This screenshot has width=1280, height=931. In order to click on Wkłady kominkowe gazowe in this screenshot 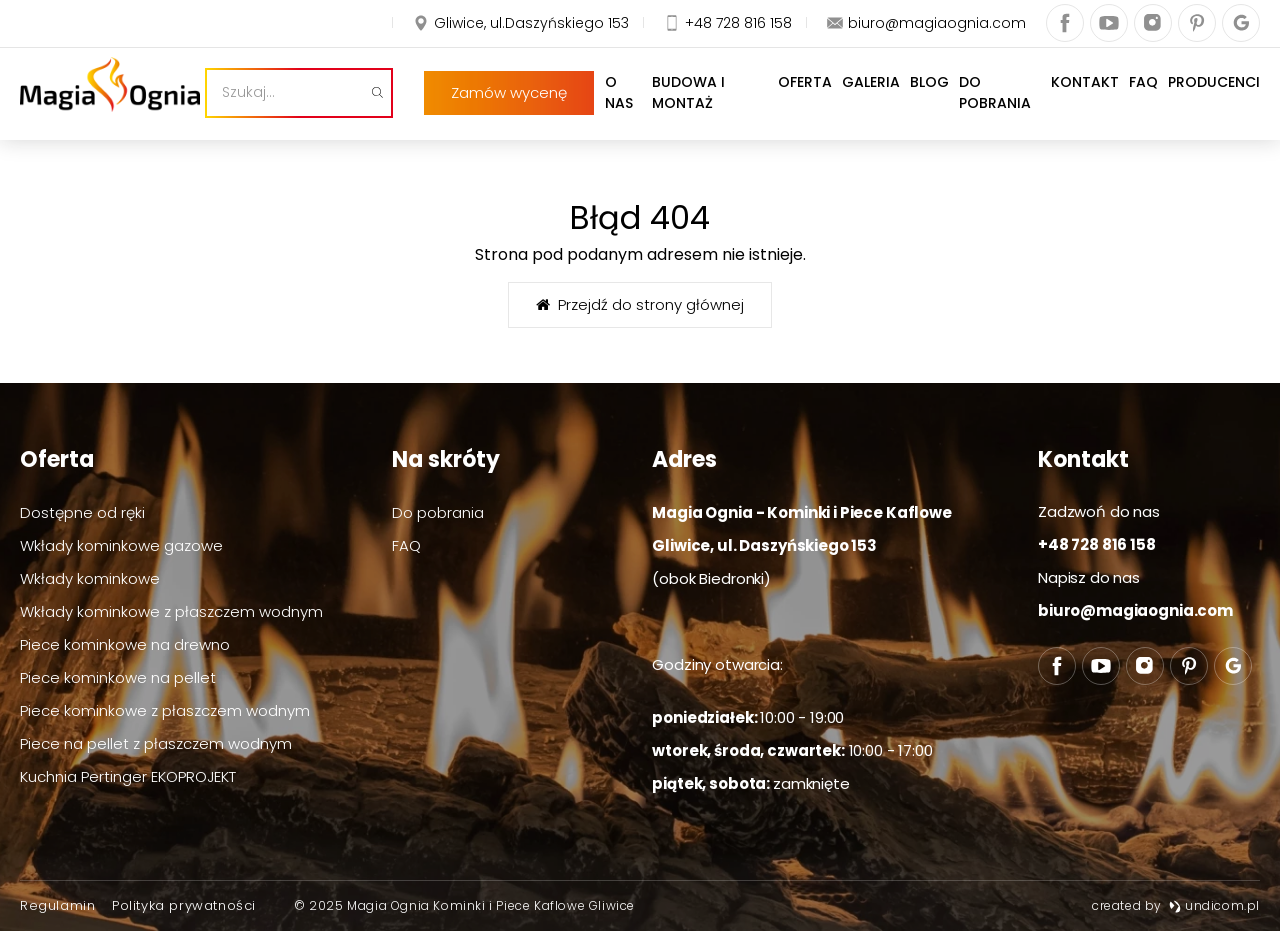, I will do `click(121, 545)`.